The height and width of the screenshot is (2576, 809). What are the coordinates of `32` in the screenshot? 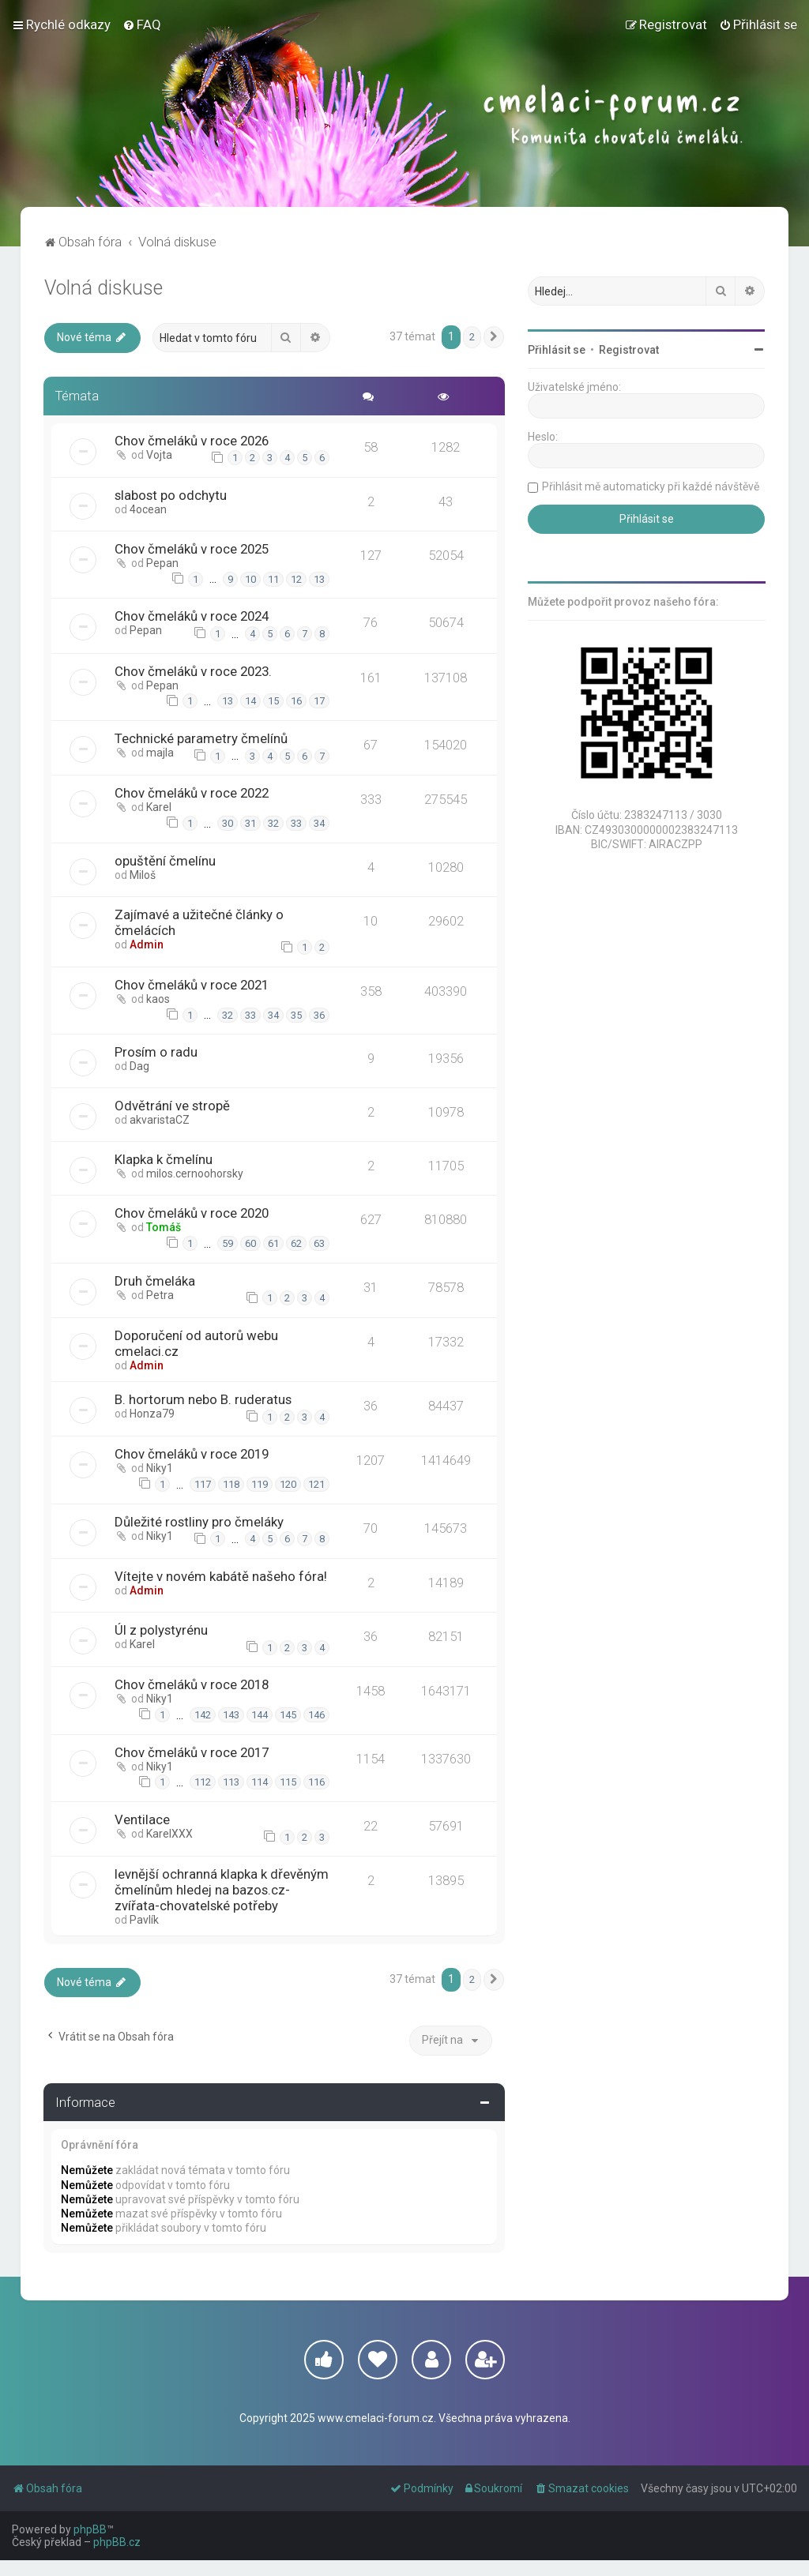 It's located at (272, 823).